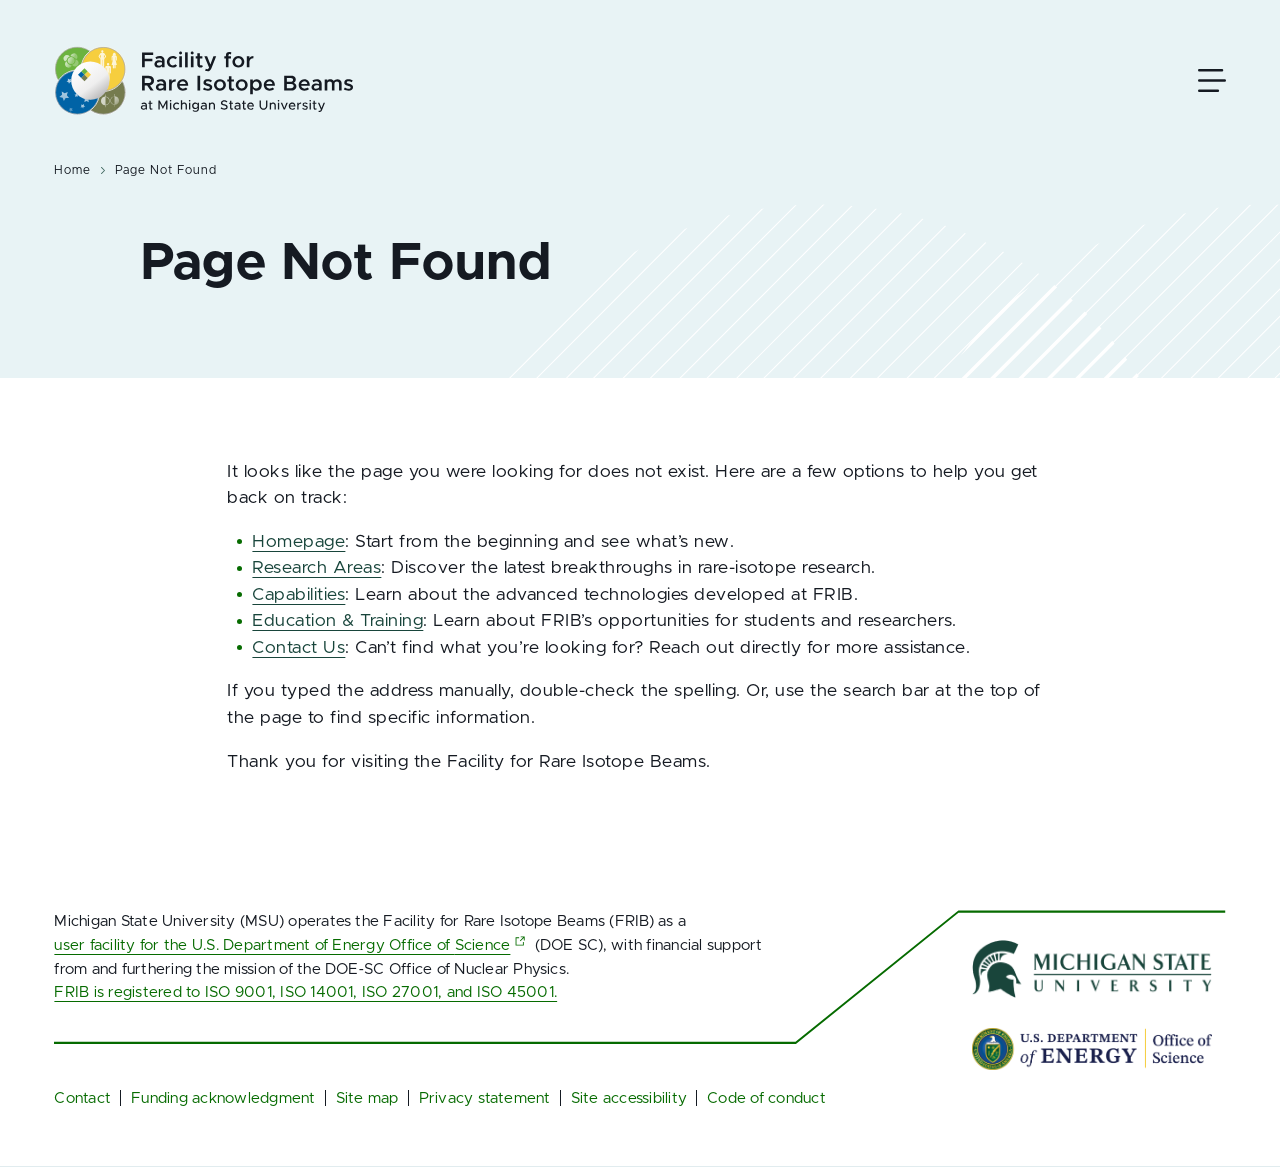 The width and height of the screenshot is (1280, 1167). Describe the element at coordinates (223, 1098) in the screenshot. I see `Funding acknowledgment` at that location.